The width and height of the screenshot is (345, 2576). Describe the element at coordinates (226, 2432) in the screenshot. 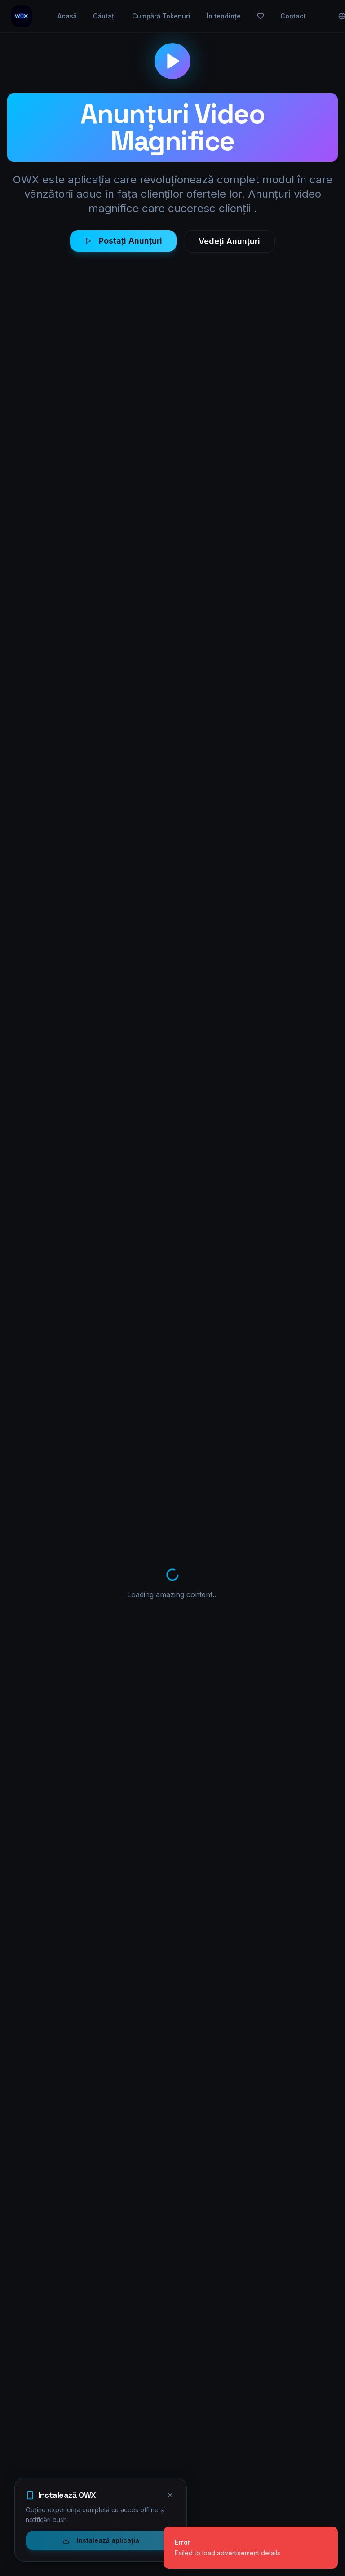

I see `Mesaje` at that location.